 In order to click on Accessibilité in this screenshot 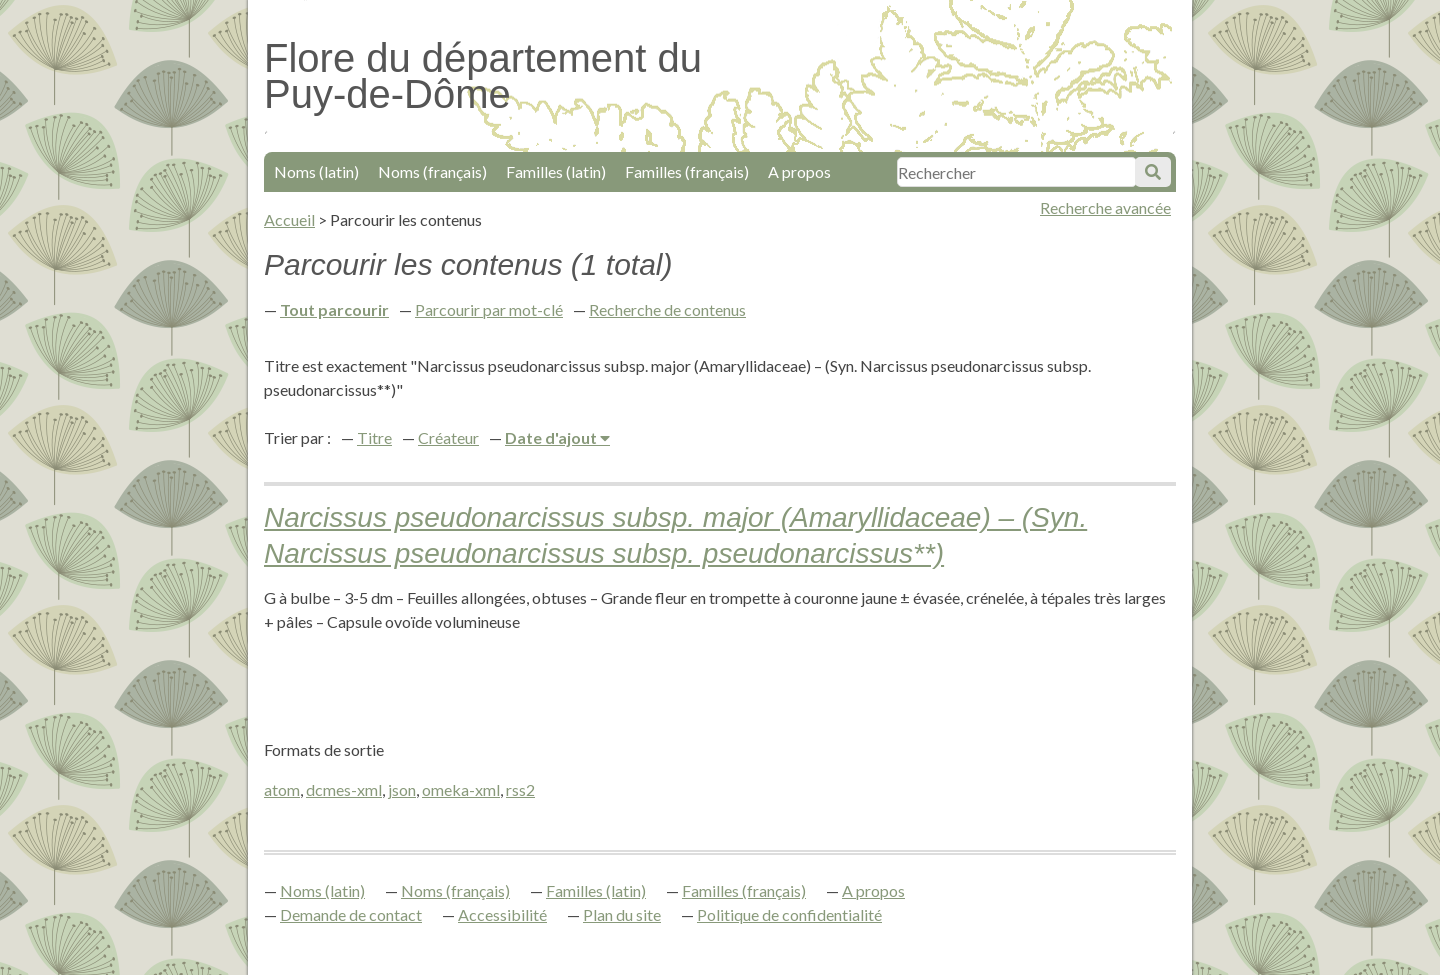, I will do `click(502, 914)`.